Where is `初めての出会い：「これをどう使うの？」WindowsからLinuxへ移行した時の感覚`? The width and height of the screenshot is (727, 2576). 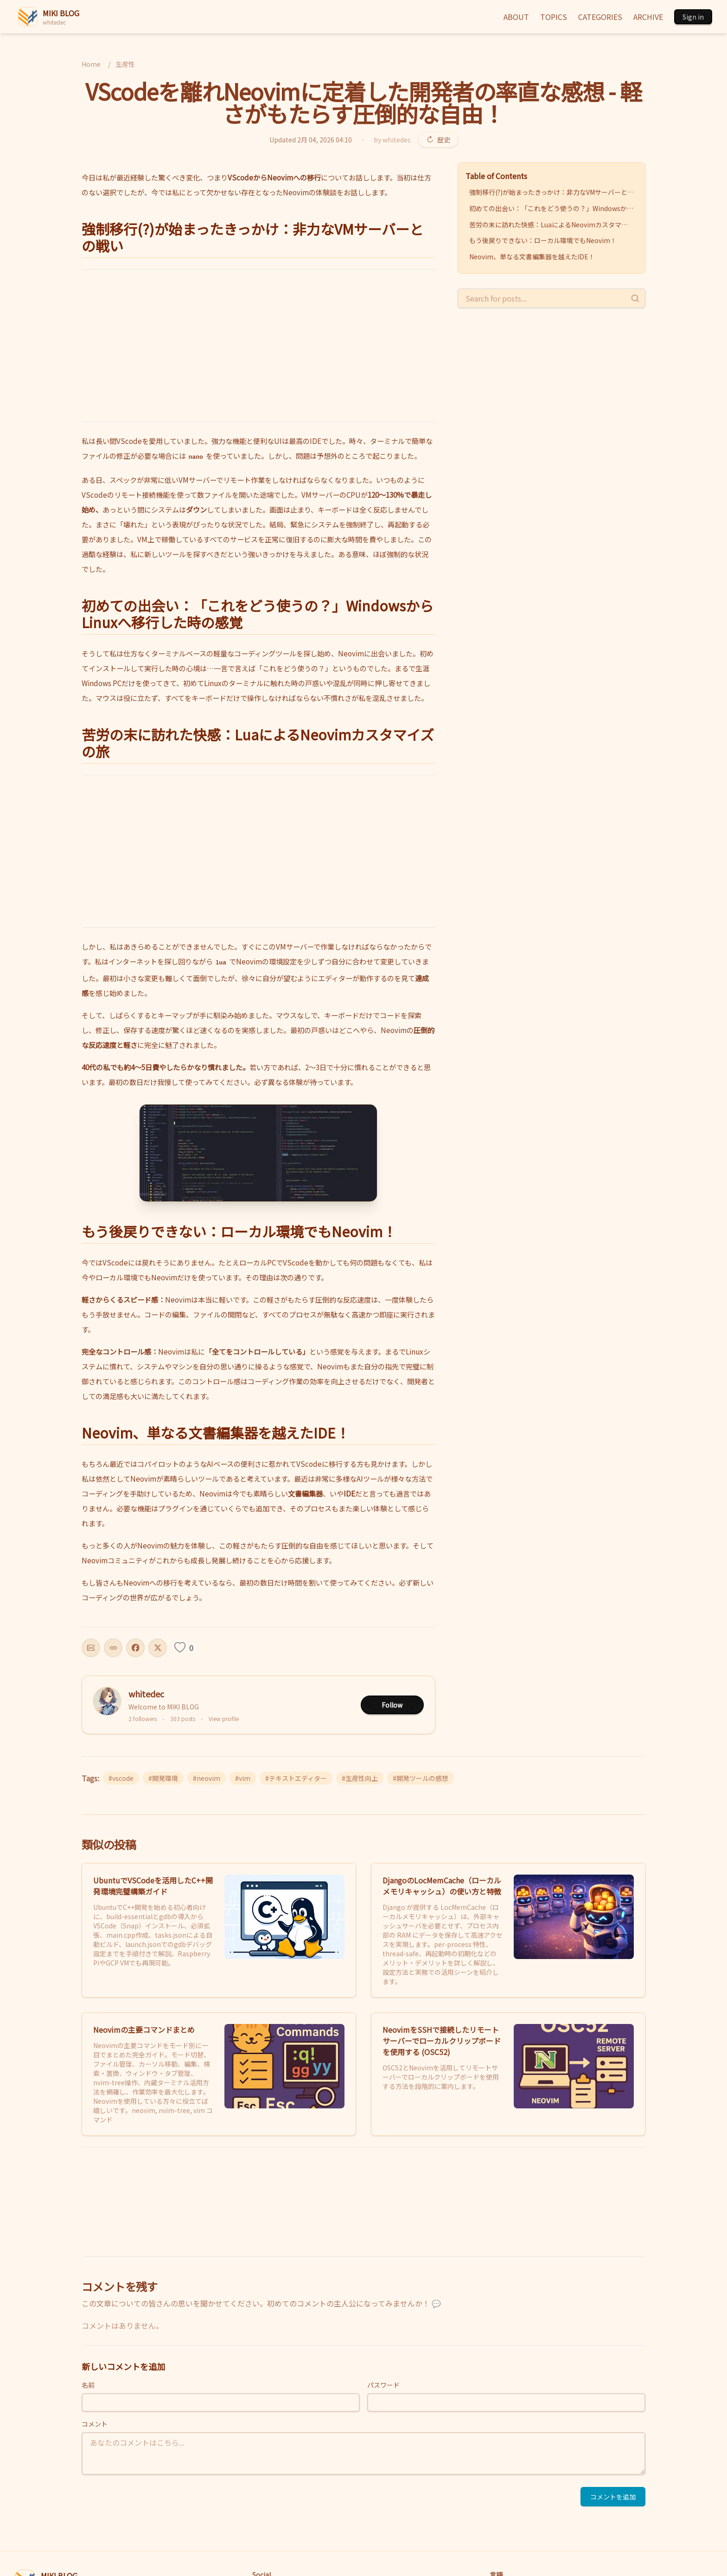
初めての出会い：「これをどう使うの？」WindowsからLinuxへ移行した時の感覚 is located at coordinates (553, 208).